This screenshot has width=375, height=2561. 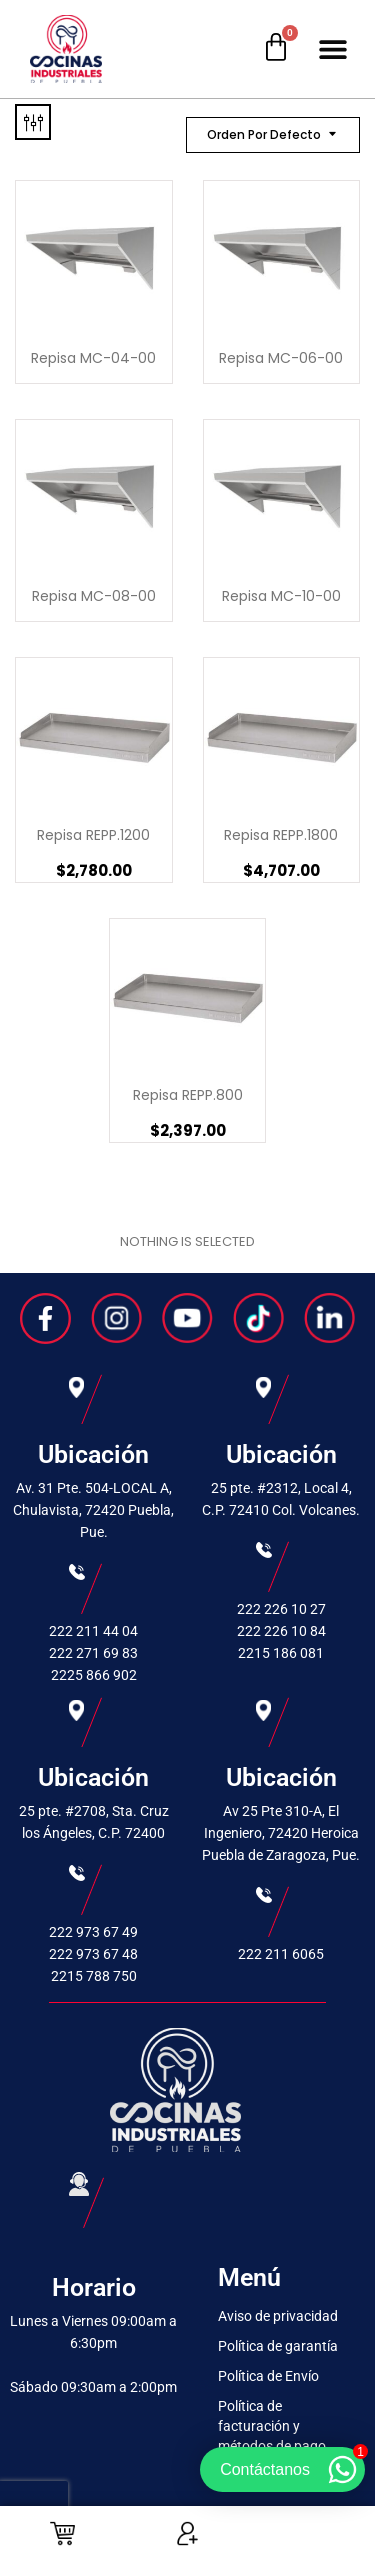 What do you see at coordinates (272, 2426) in the screenshot?
I see `Política de facturación y métodos de pago` at bounding box center [272, 2426].